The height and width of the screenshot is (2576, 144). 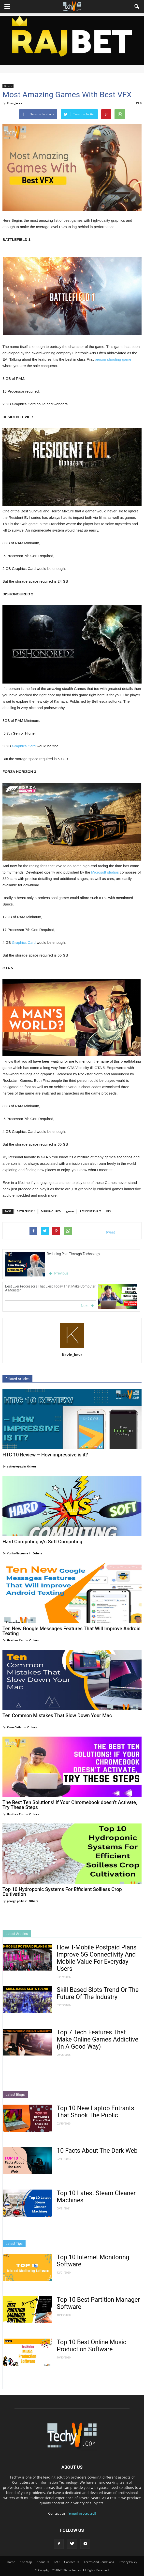 What do you see at coordinates (42, 1542) in the screenshot?
I see `Hard Computing v/s Soft Computing` at bounding box center [42, 1542].